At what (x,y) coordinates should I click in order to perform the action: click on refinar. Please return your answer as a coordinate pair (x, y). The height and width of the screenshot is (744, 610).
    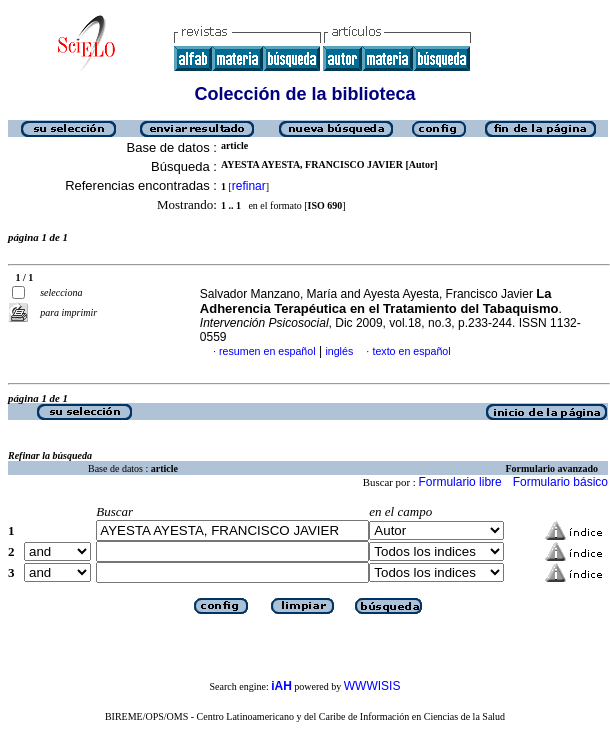
    Looking at the image, I should click on (249, 186).